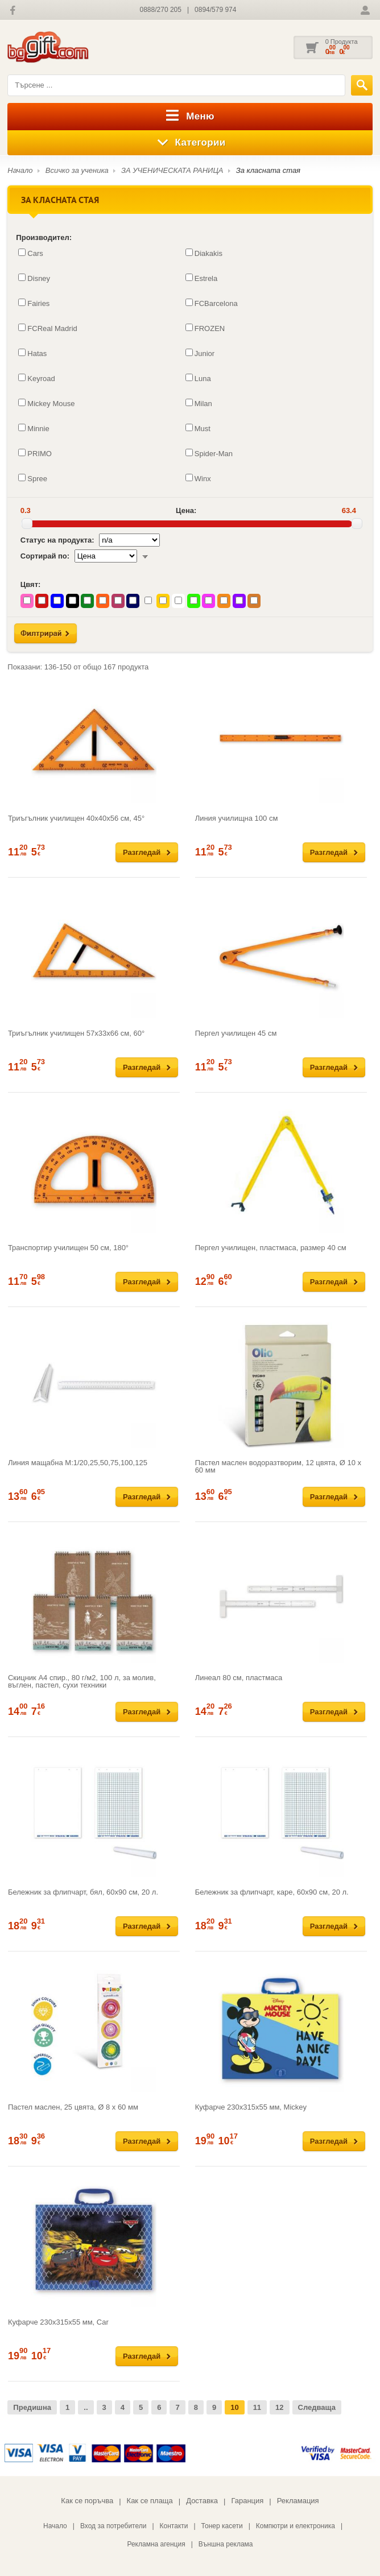  What do you see at coordinates (33, 428) in the screenshot?
I see `Minnie` at bounding box center [33, 428].